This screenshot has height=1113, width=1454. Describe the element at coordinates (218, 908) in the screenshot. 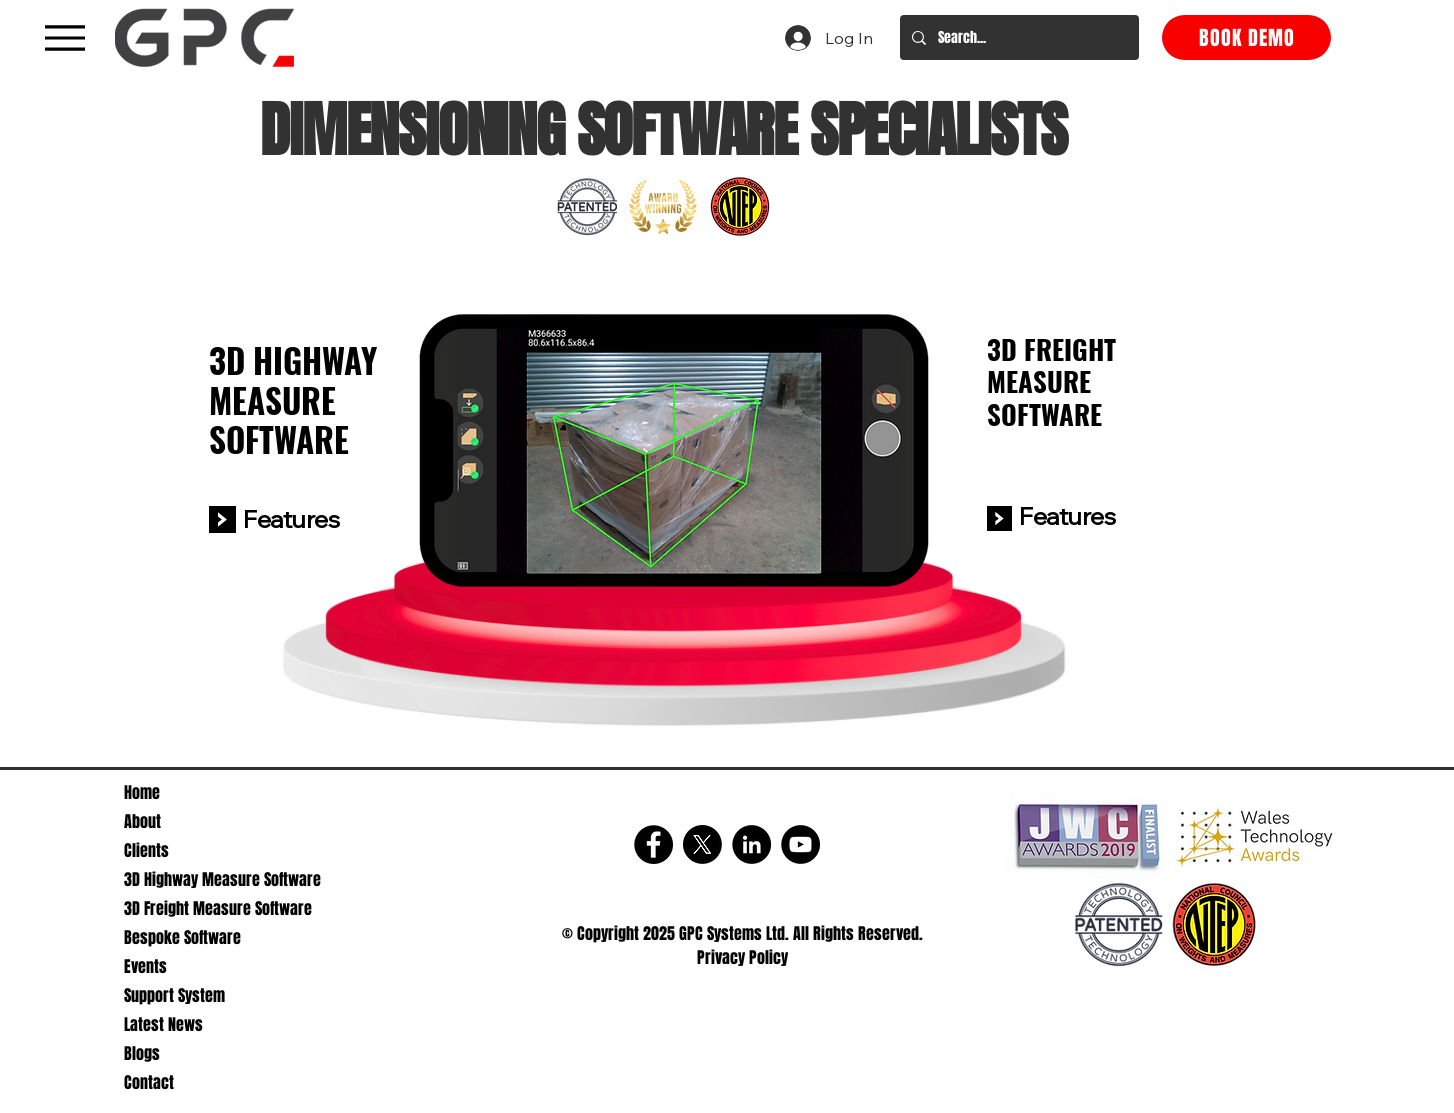

I see `3D Freight Measure Software` at that location.